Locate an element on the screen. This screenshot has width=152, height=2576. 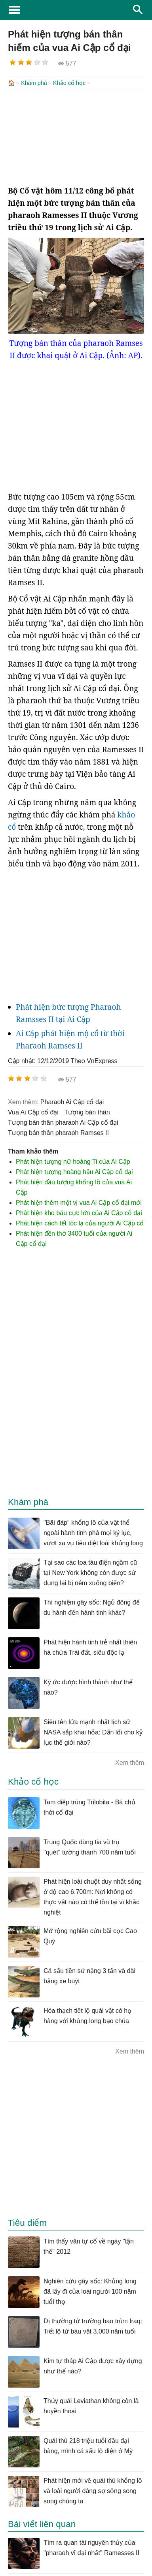
tượng bán thân pharaoh Ramses II is located at coordinates (58, 1132).